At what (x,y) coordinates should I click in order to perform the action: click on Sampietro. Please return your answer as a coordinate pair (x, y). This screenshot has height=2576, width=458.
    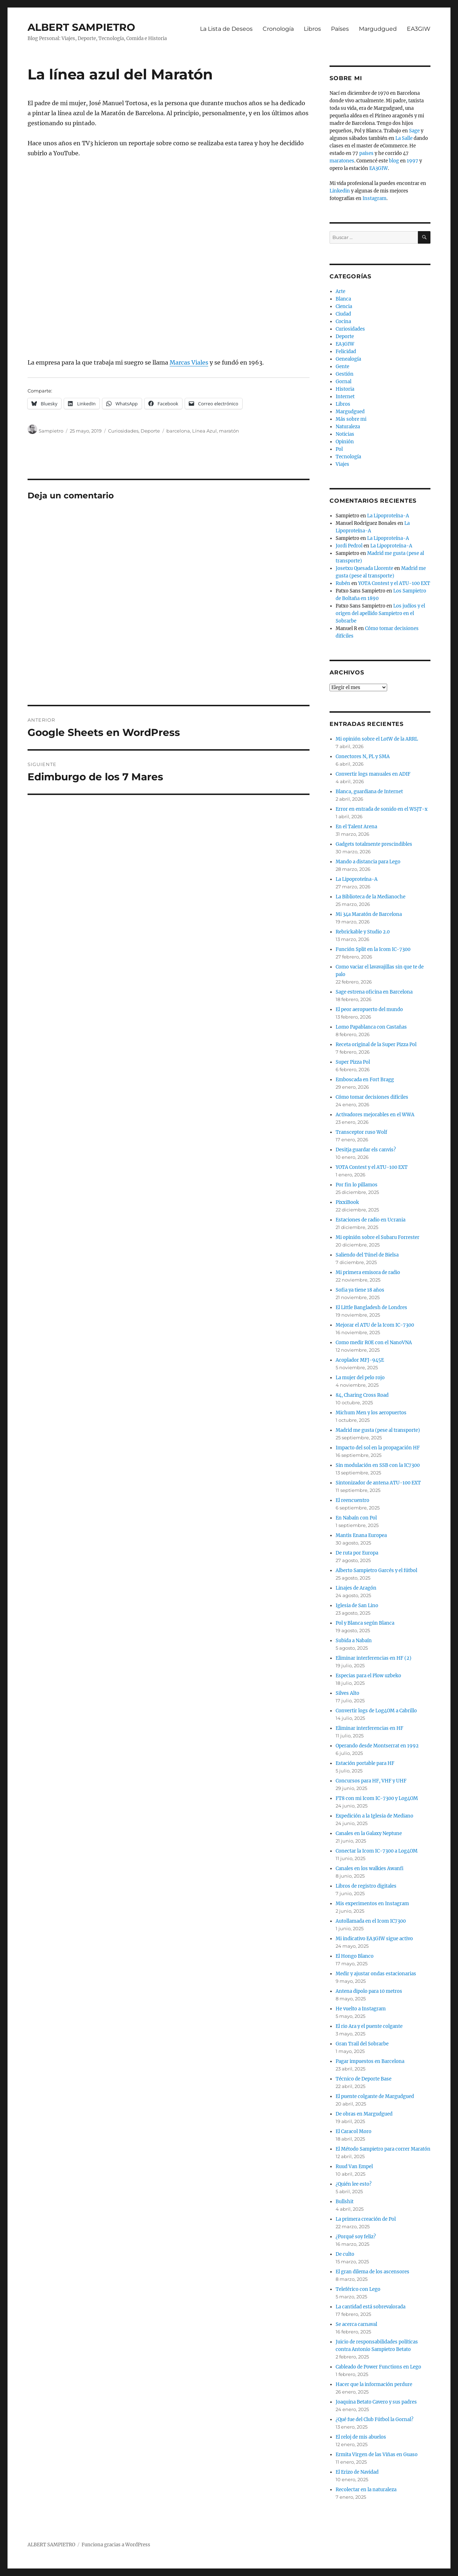
    Looking at the image, I should click on (51, 431).